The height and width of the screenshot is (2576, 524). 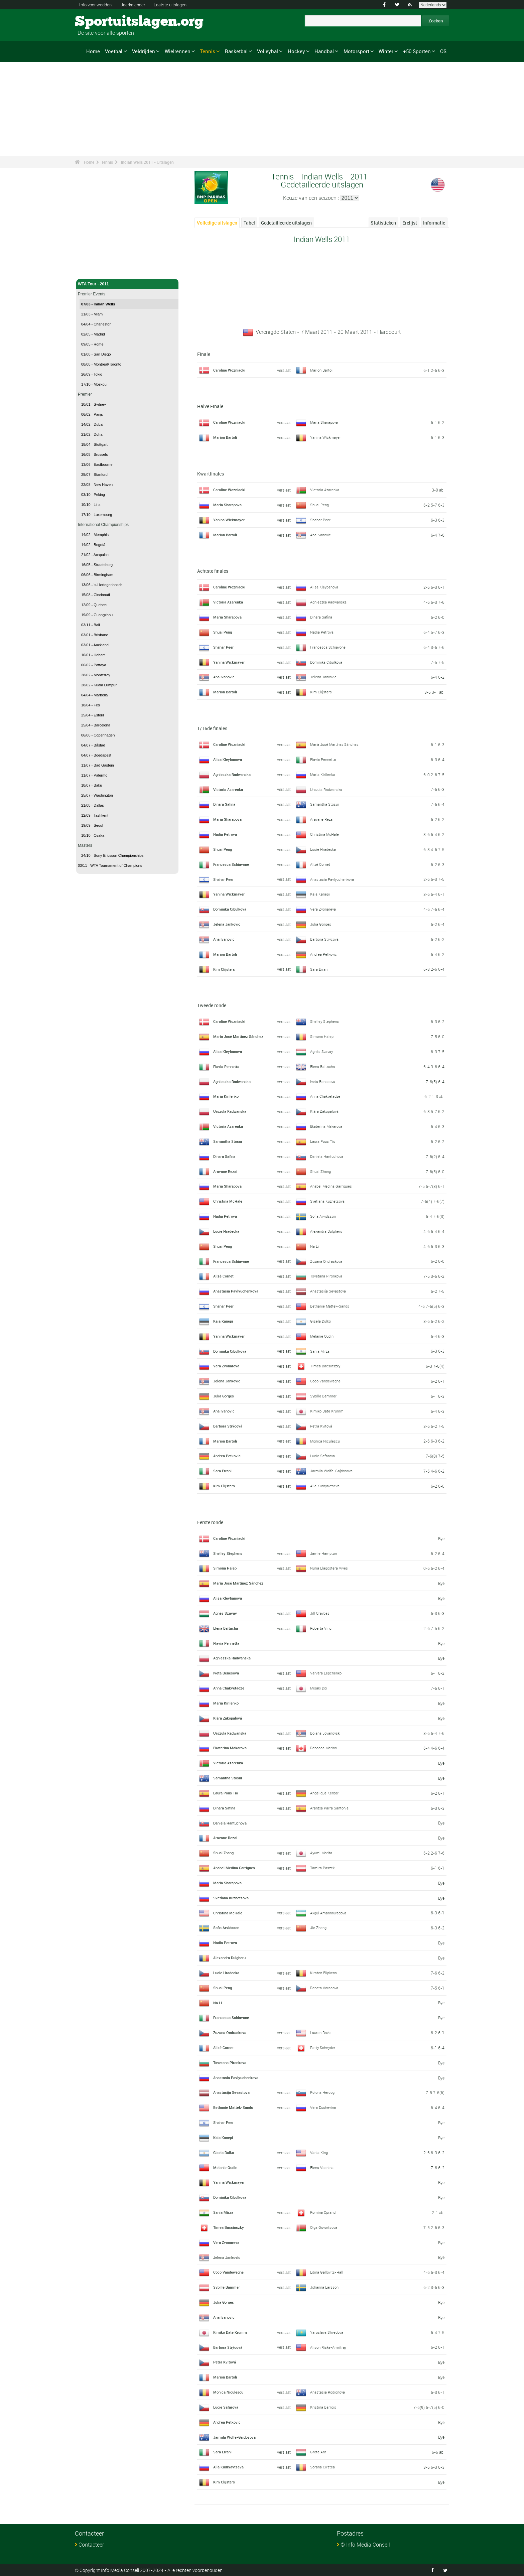 What do you see at coordinates (97, 565) in the screenshot?
I see `16/05 - Straatsburg` at bounding box center [97, 565].